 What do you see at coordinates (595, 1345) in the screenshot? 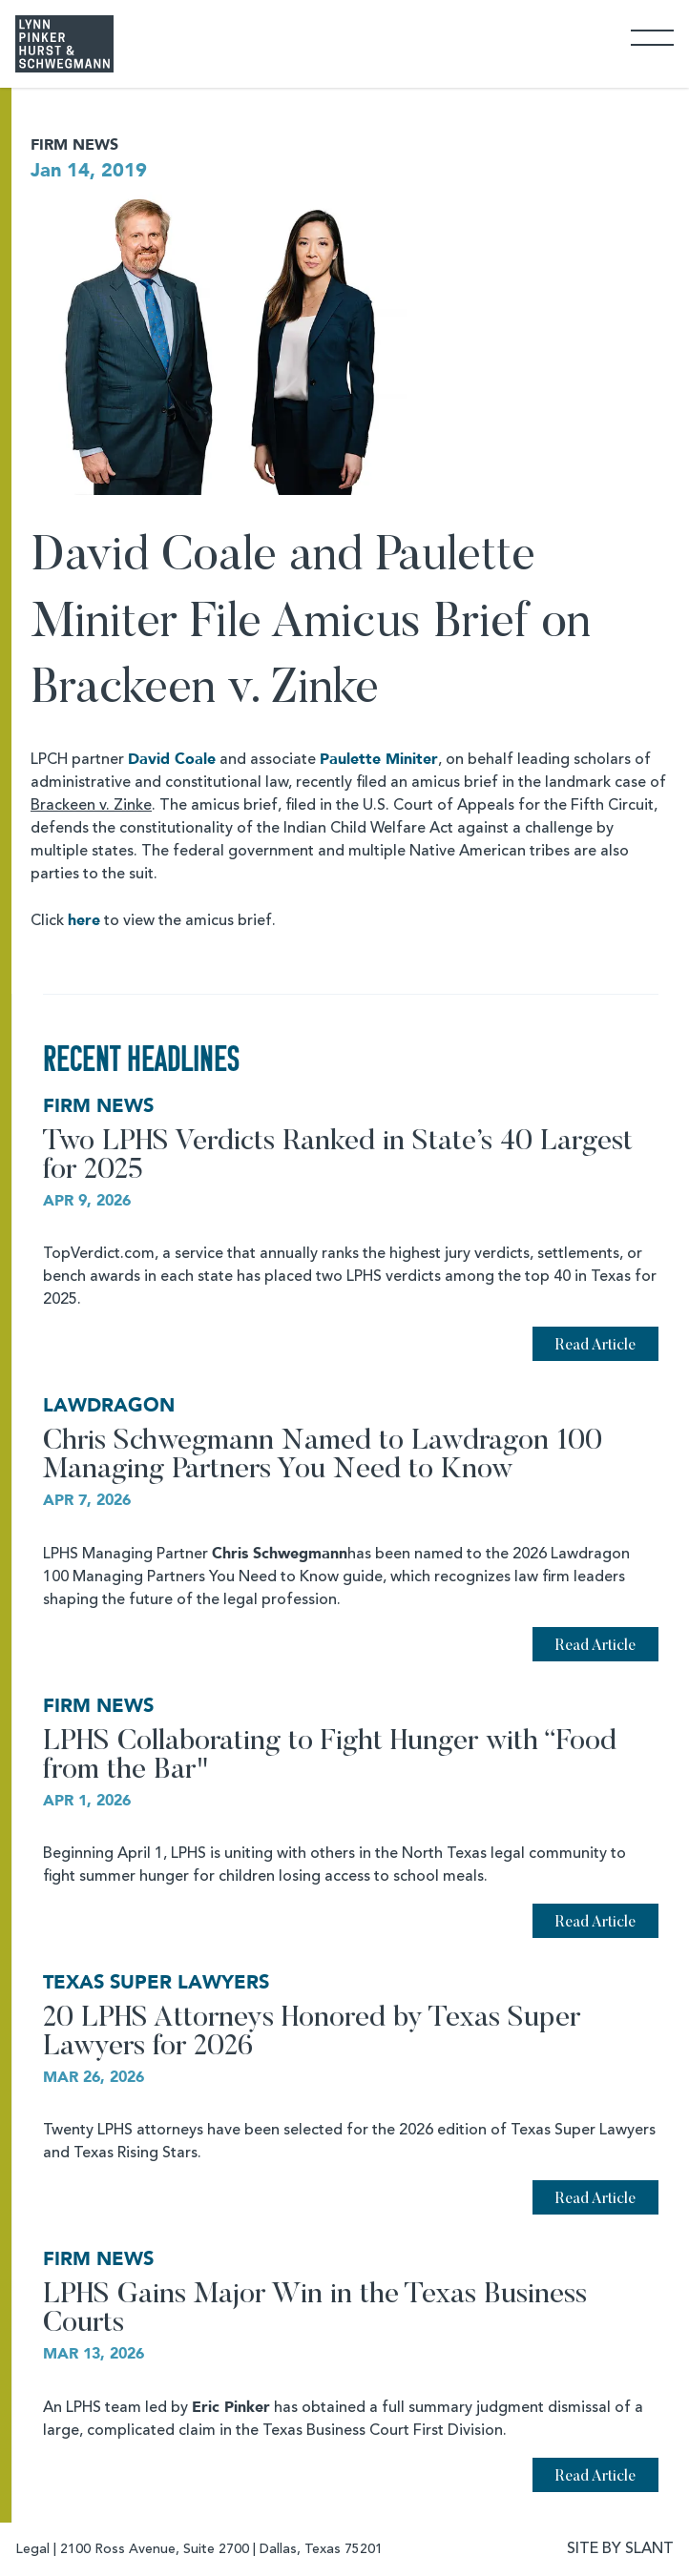
I see `Read Article` at bounding box center [595, 1345].